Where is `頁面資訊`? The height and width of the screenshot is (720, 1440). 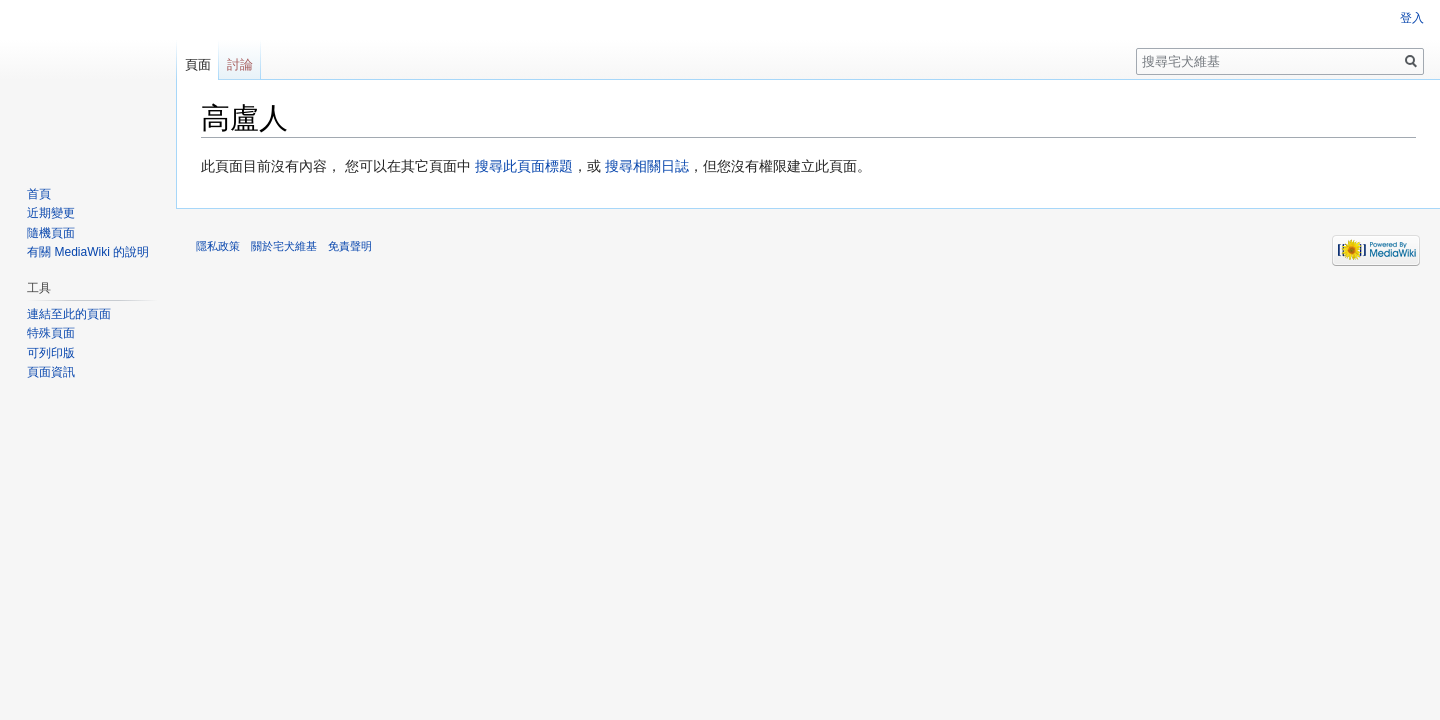
頁面資訊 is located at coordinates (51, 372).